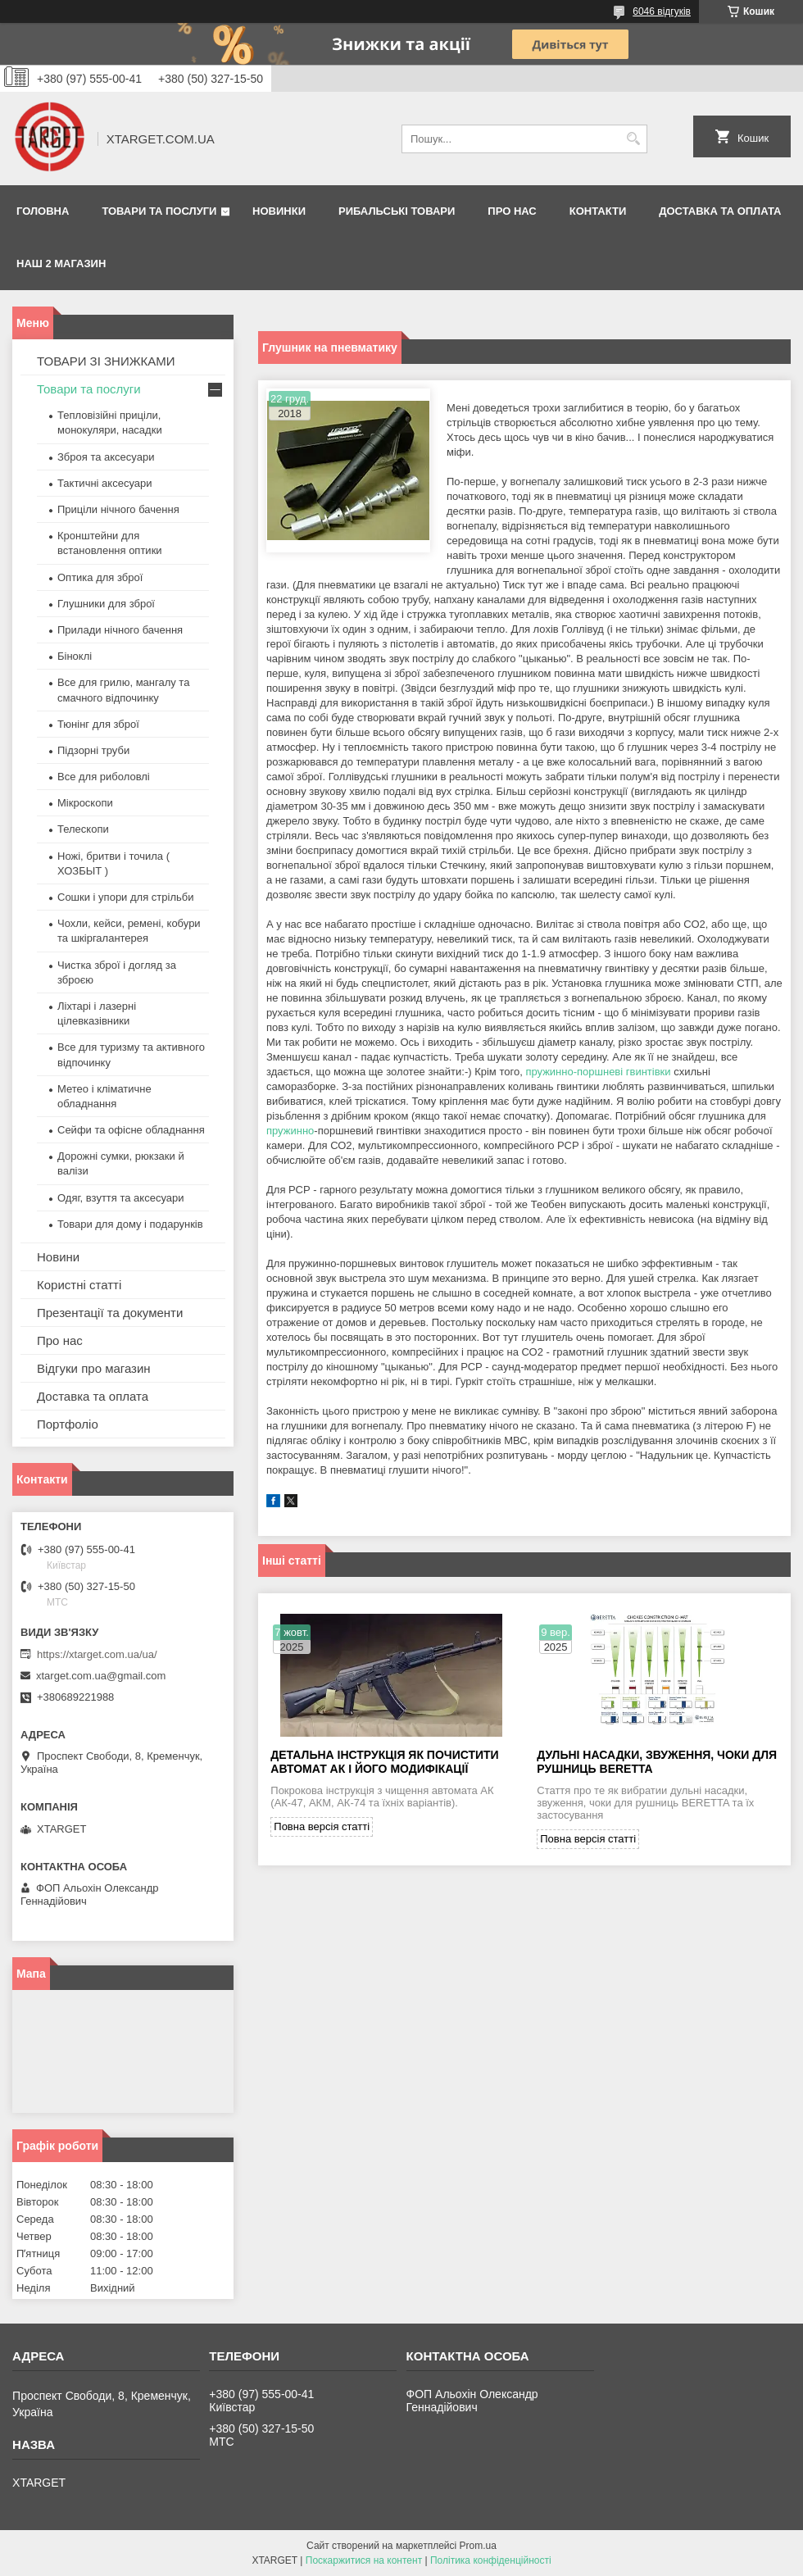 The width and height of the screenshot is (803, 2576). I want to click on Одяг, взуття та аксесуари, so click(120, 1198).